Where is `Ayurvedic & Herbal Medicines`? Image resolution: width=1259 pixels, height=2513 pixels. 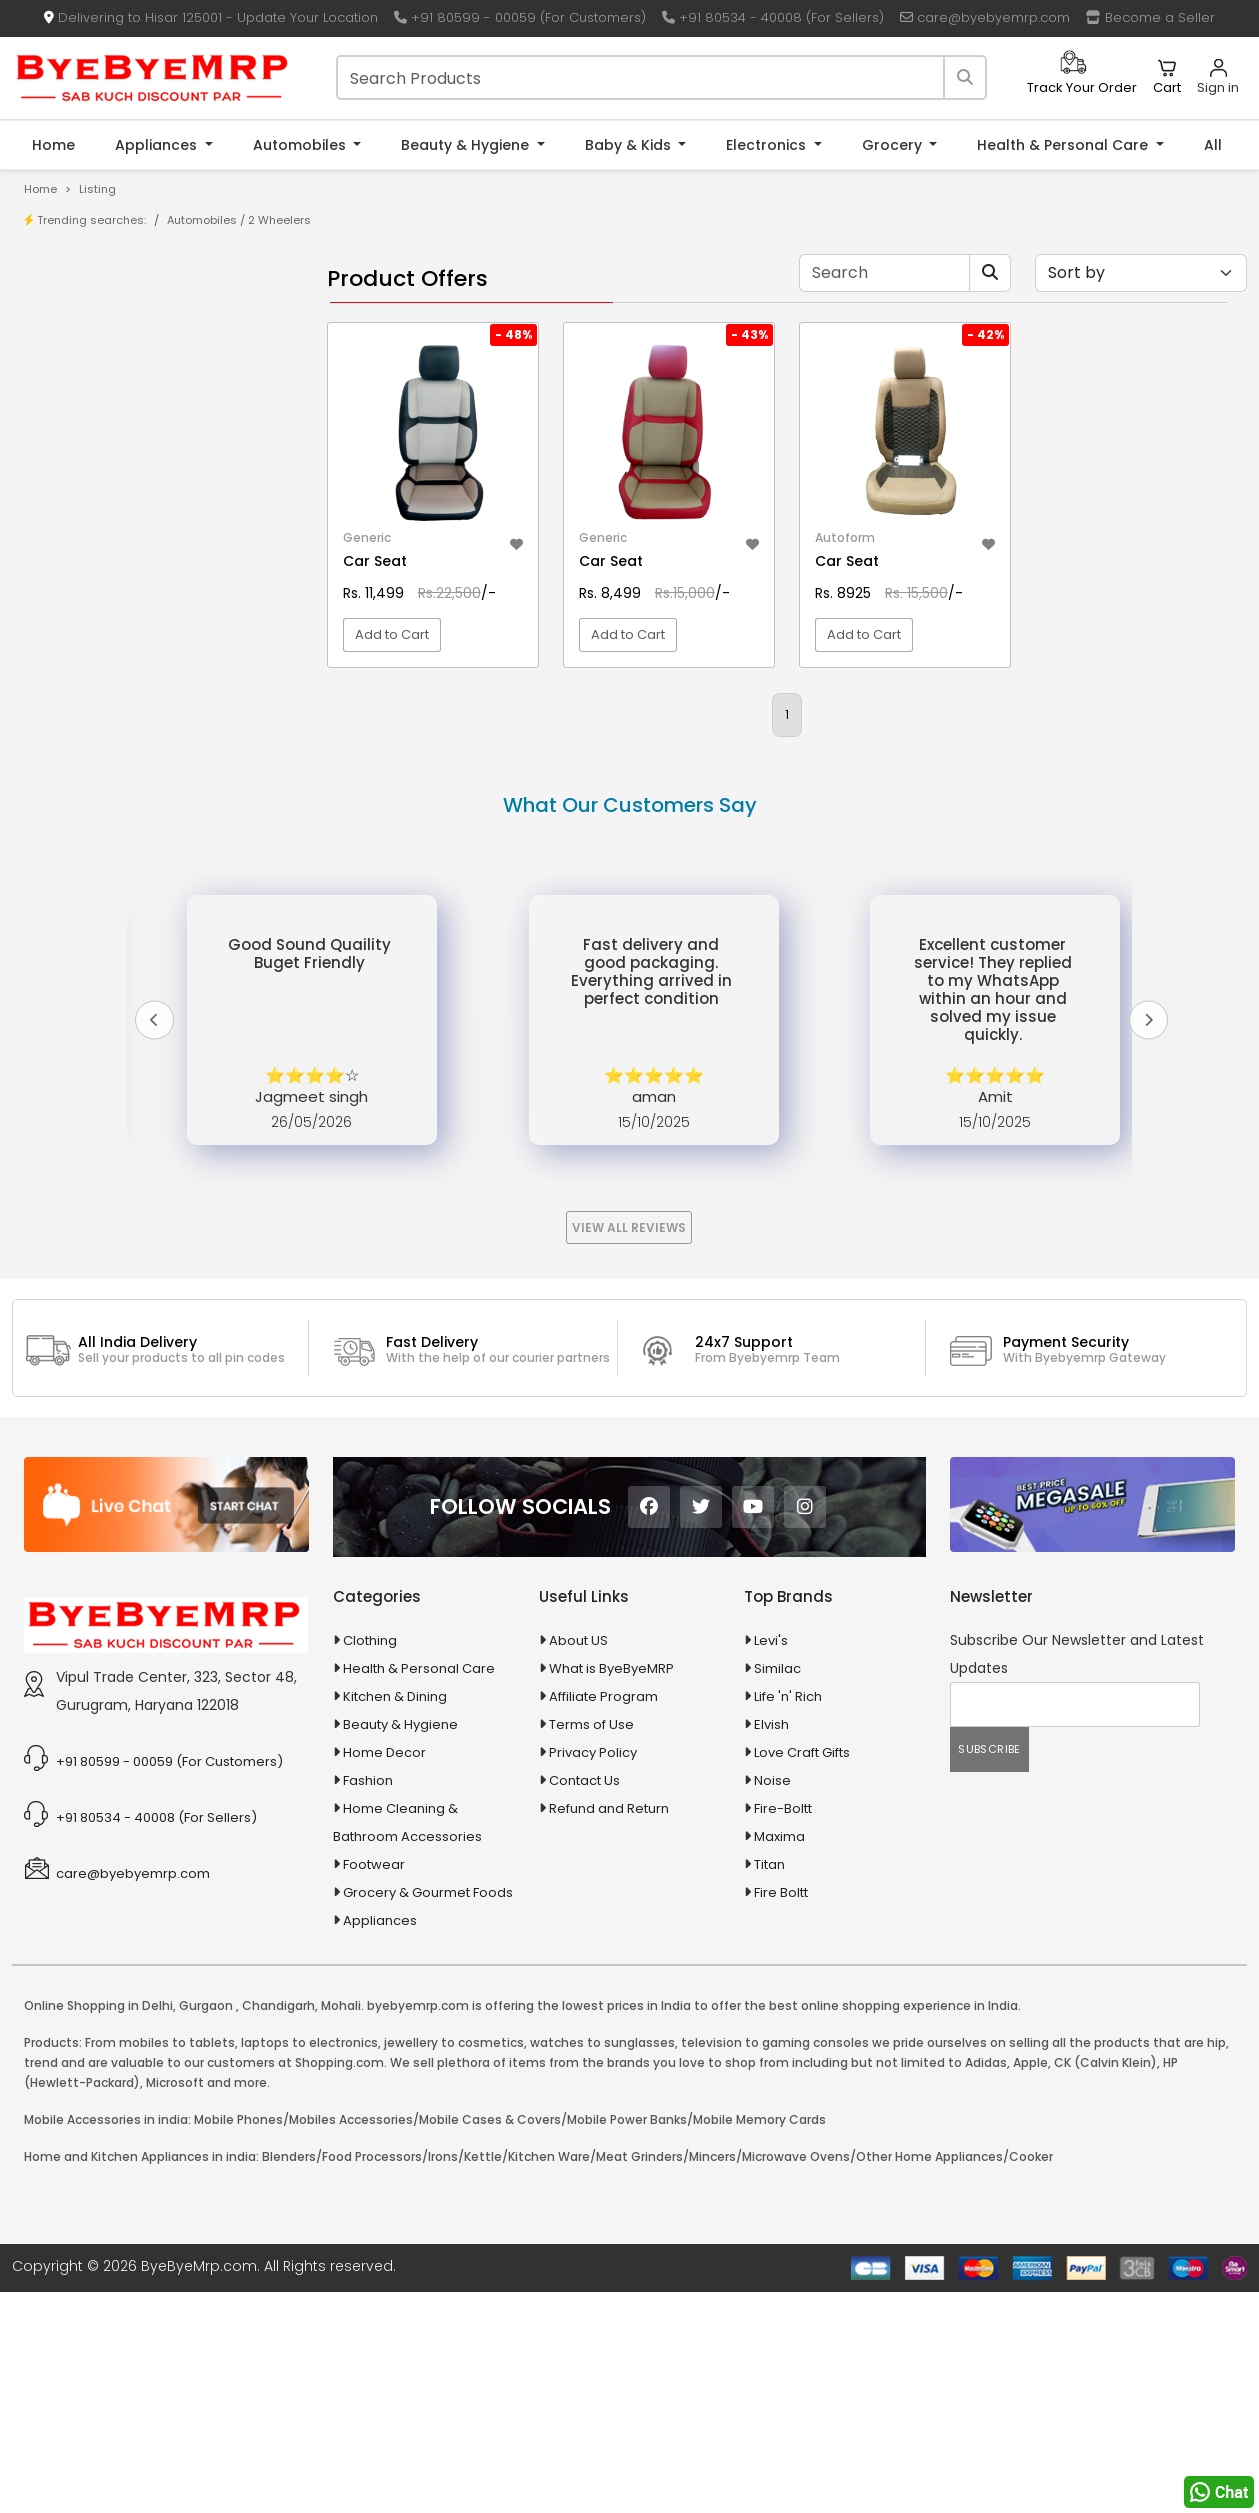
Ayurvedic & Herbal Medicines is located at coordinates (135, 880).